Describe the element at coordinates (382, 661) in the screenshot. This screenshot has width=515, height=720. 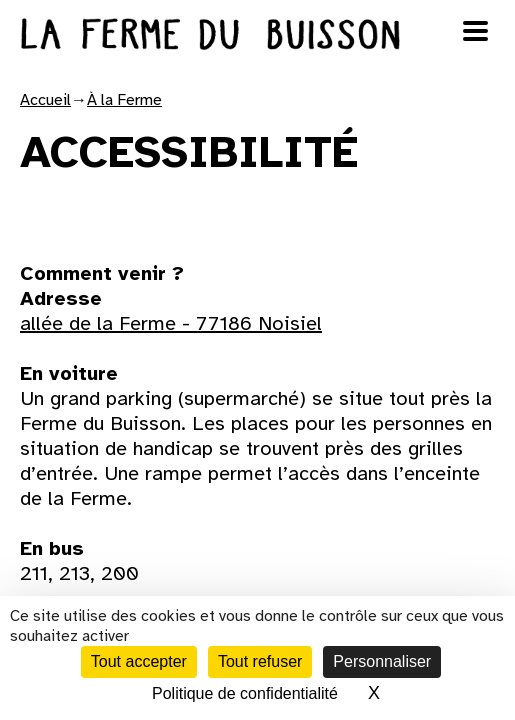
I see `Personnaliser [Personnaliser (fenêtre modale)]` at that location.